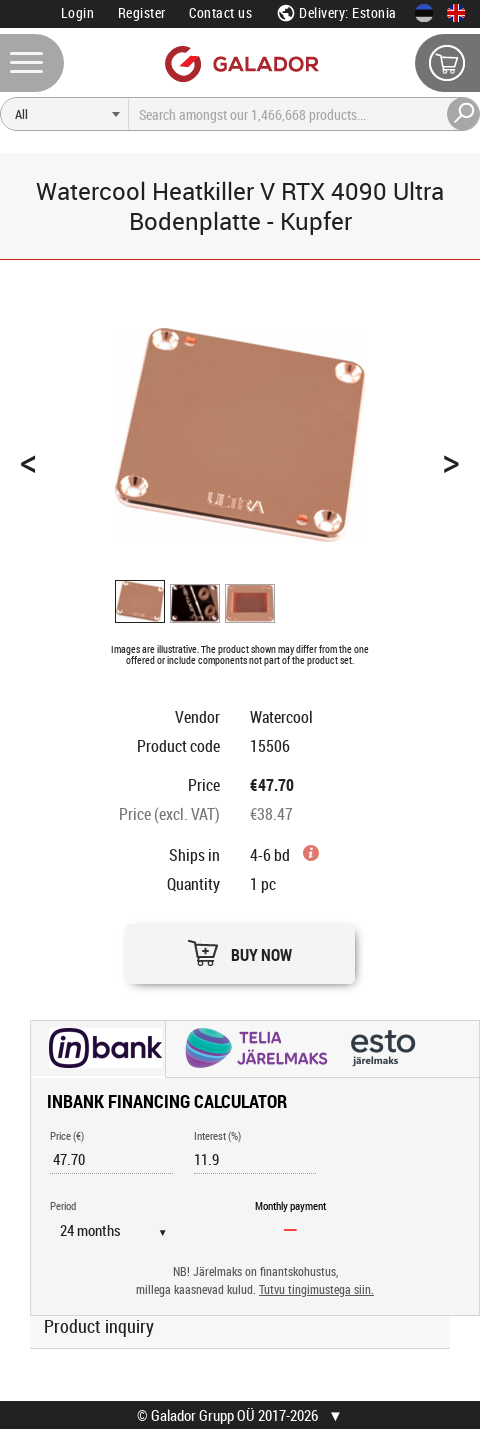  What do you see at coordinates (456, 13) in the screenshot?
I see `[In English]` at bounding box center [456, 13].